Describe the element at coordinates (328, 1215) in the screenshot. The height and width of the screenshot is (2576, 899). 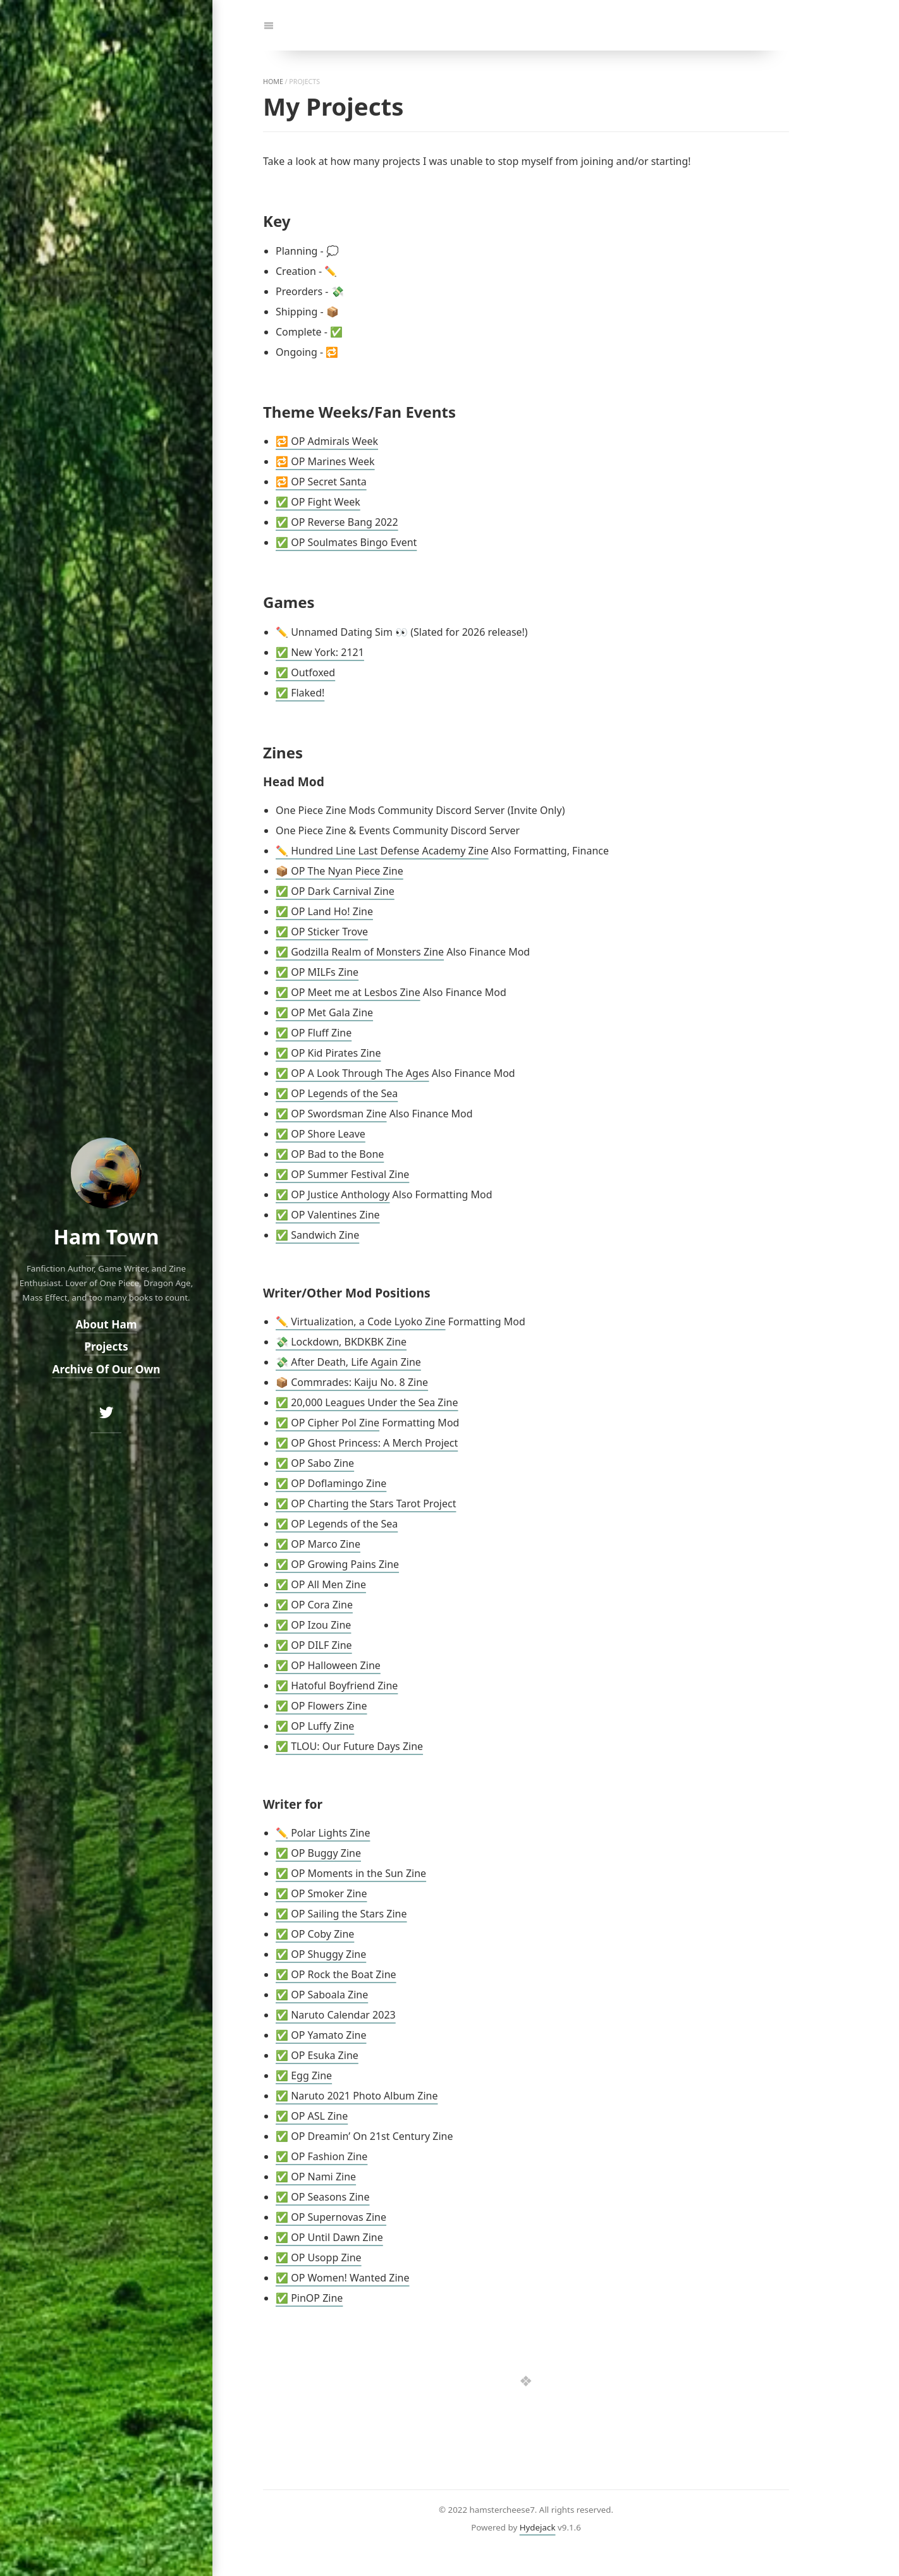
I see `✅ OP Valentines Zine` at that location.